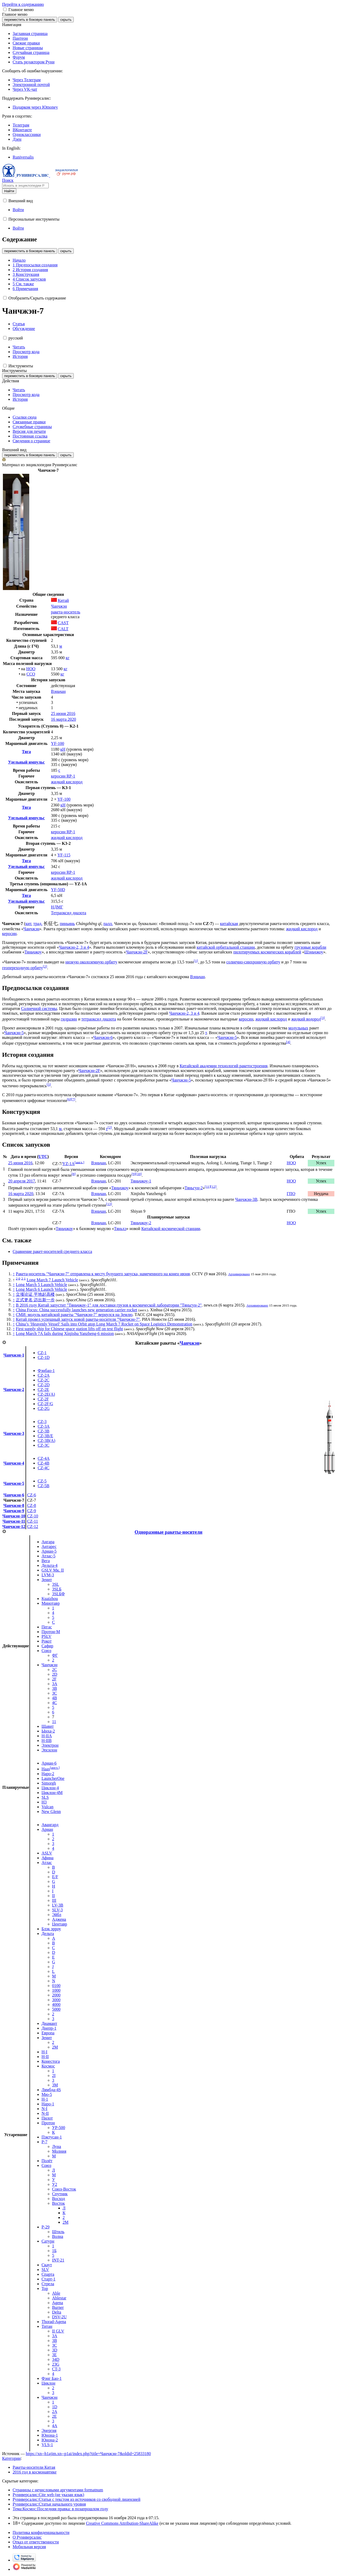 Image resolution: width=337 pixels, height=2576 pixels. I want to click on YF-50D, so click(58, 889).